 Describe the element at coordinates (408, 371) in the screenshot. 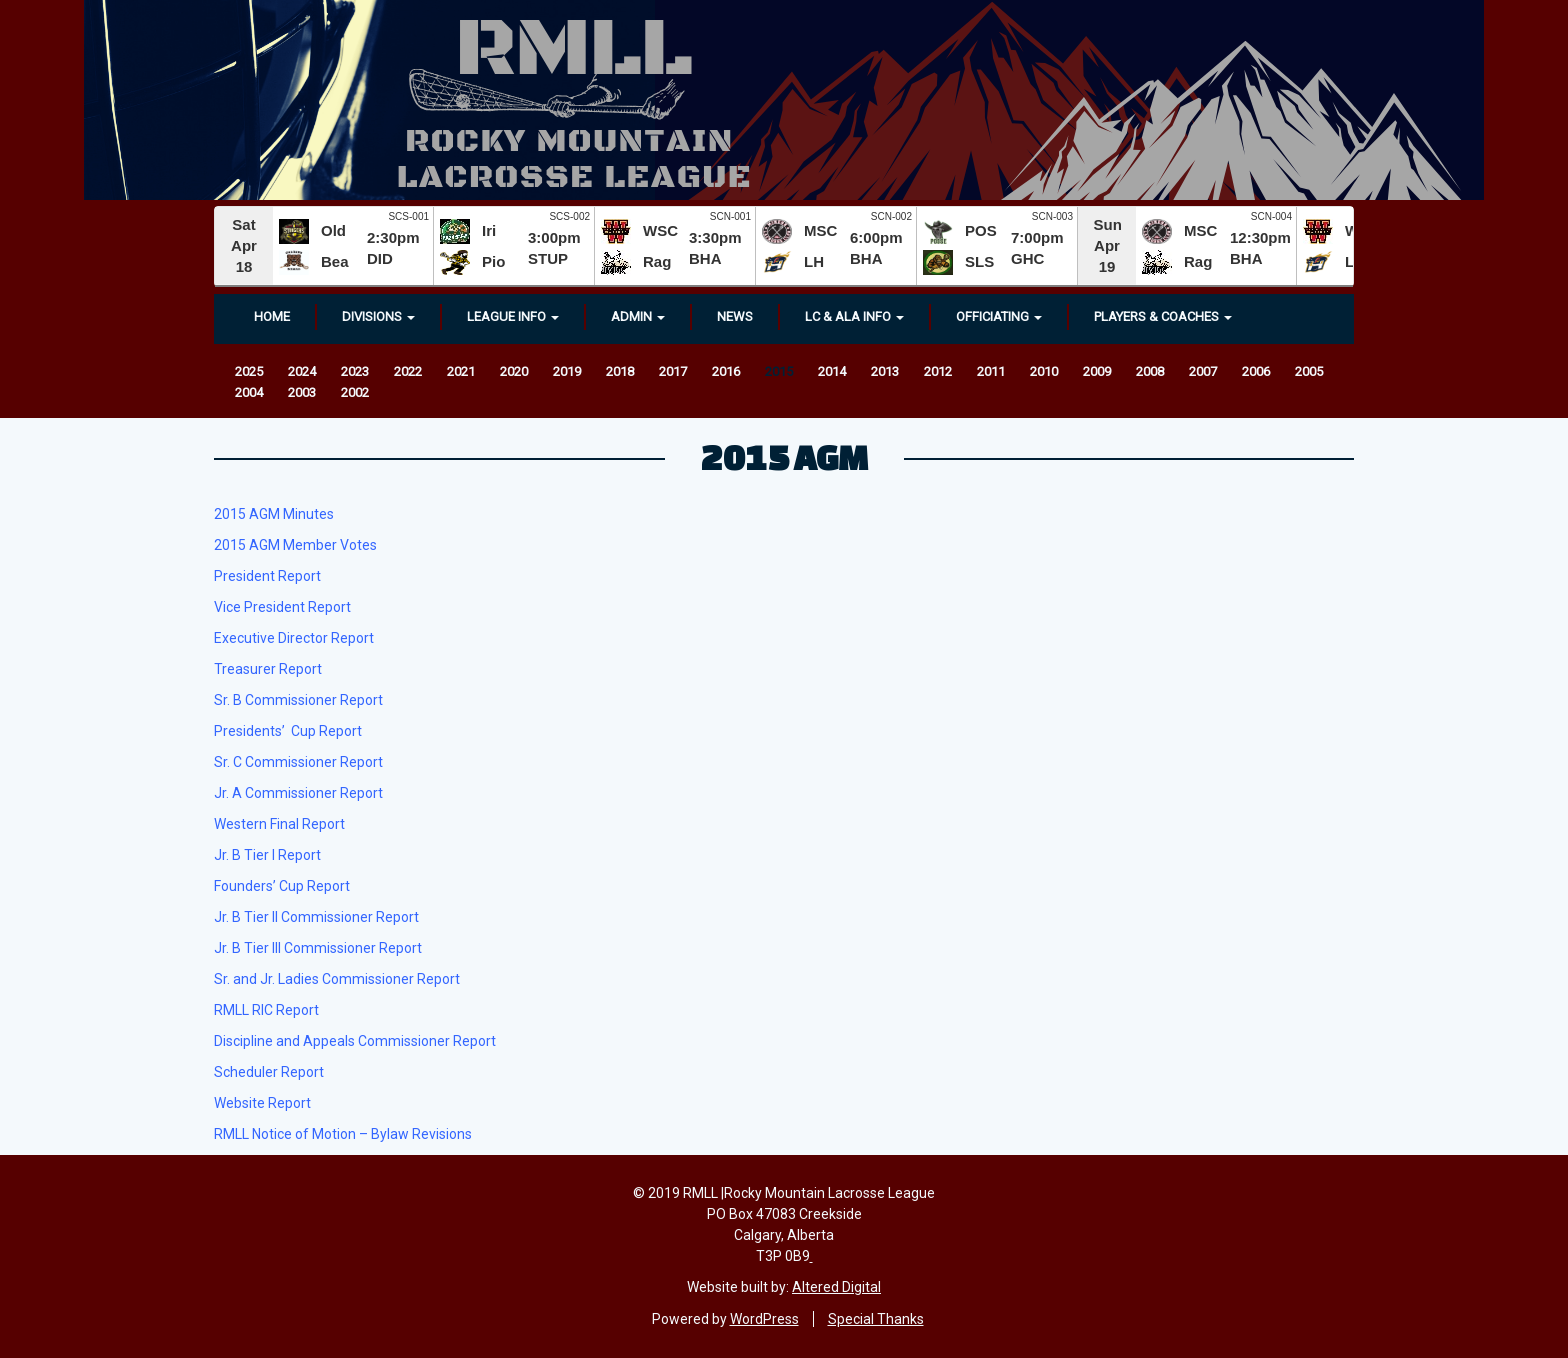

I see `2022` at that location.